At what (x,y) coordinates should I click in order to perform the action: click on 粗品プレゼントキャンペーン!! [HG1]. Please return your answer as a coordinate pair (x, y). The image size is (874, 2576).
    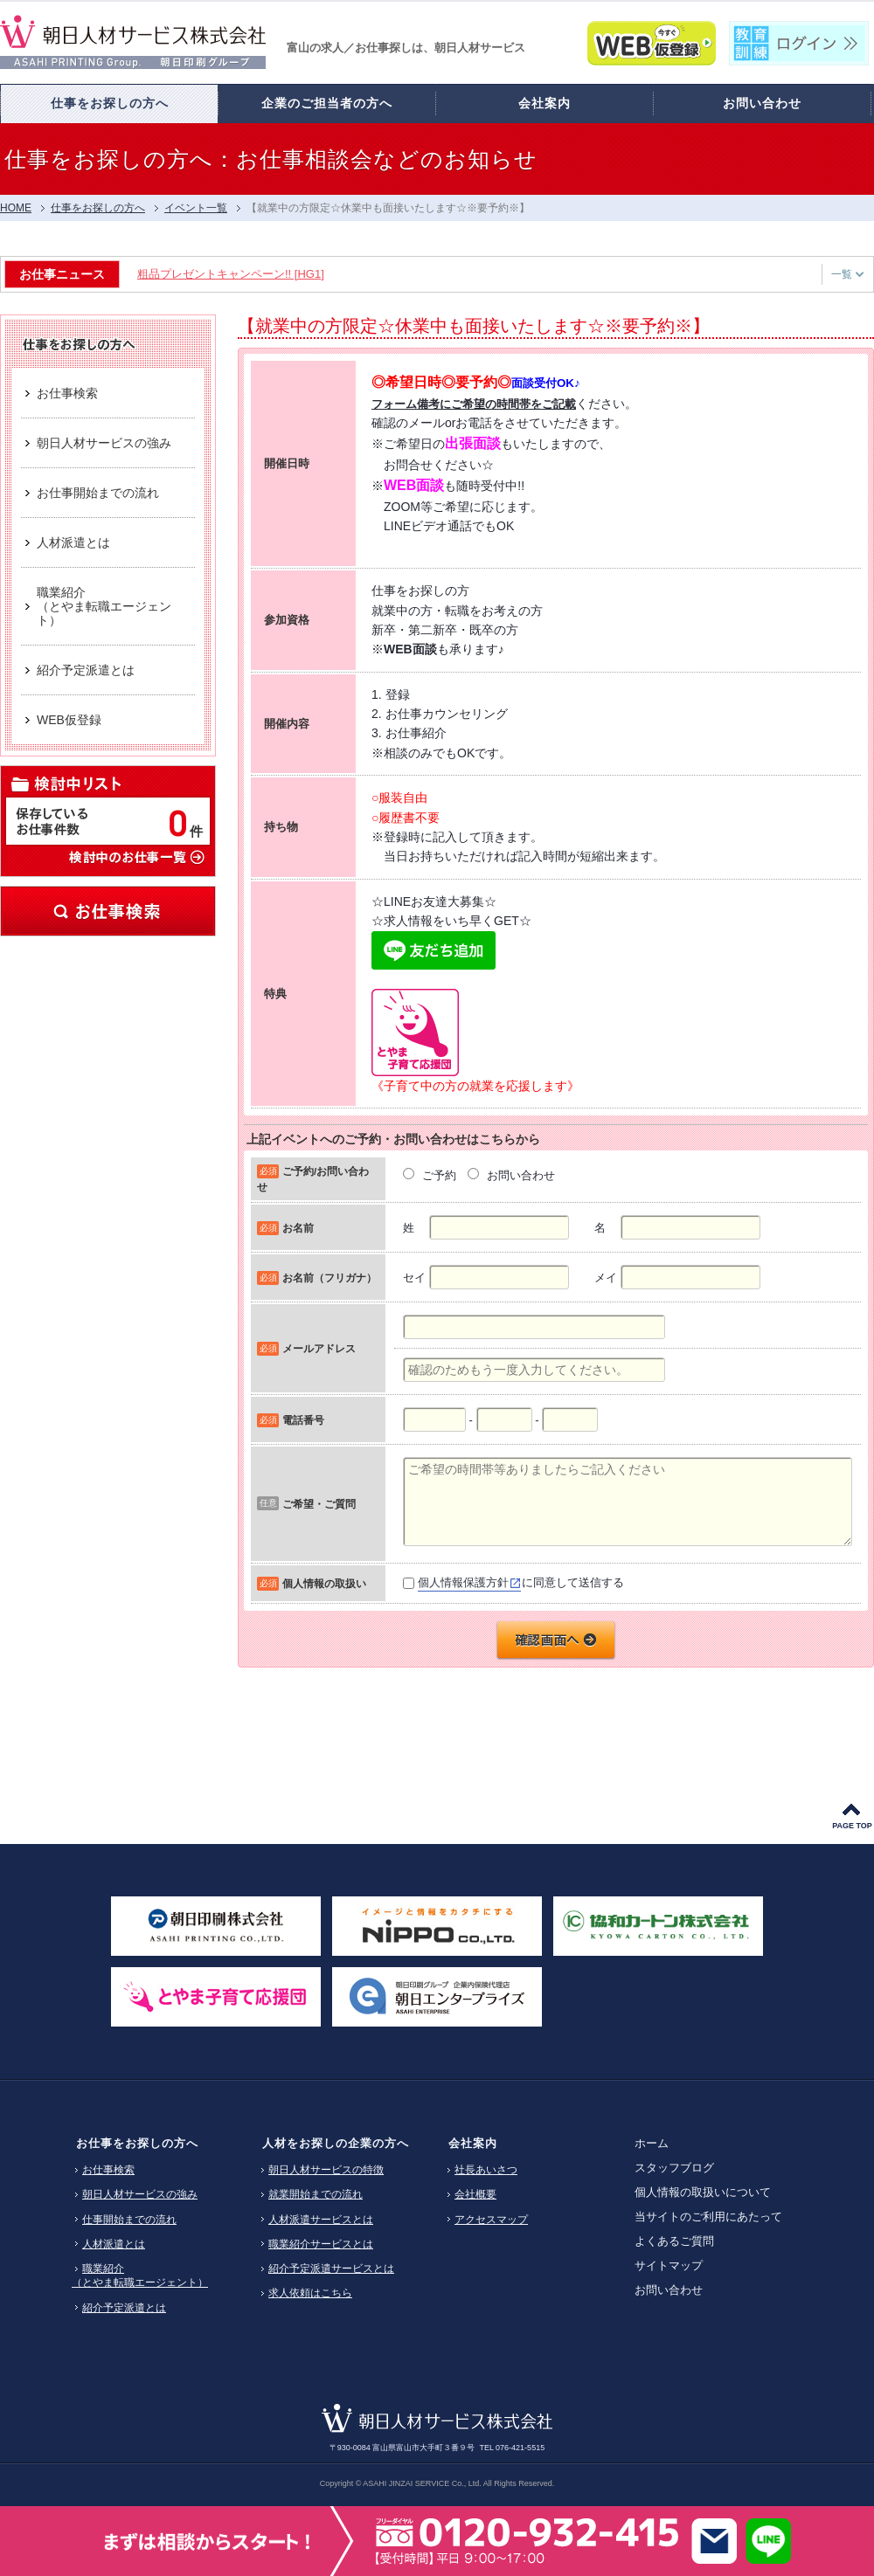
    Looking at the image, I should click on (234, 273).